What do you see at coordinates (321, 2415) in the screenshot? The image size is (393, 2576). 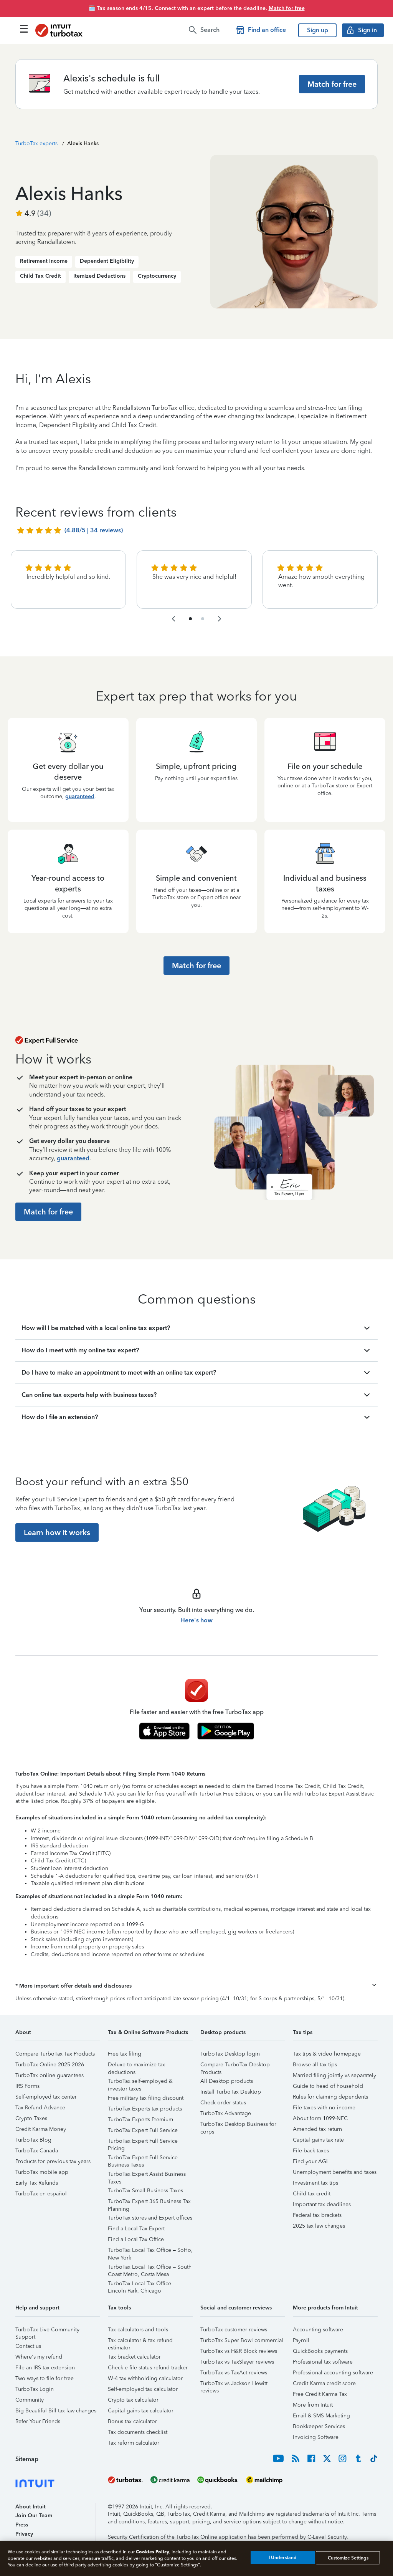 I see `Email & SMS Marketing` at bounding box center [321, 2415].